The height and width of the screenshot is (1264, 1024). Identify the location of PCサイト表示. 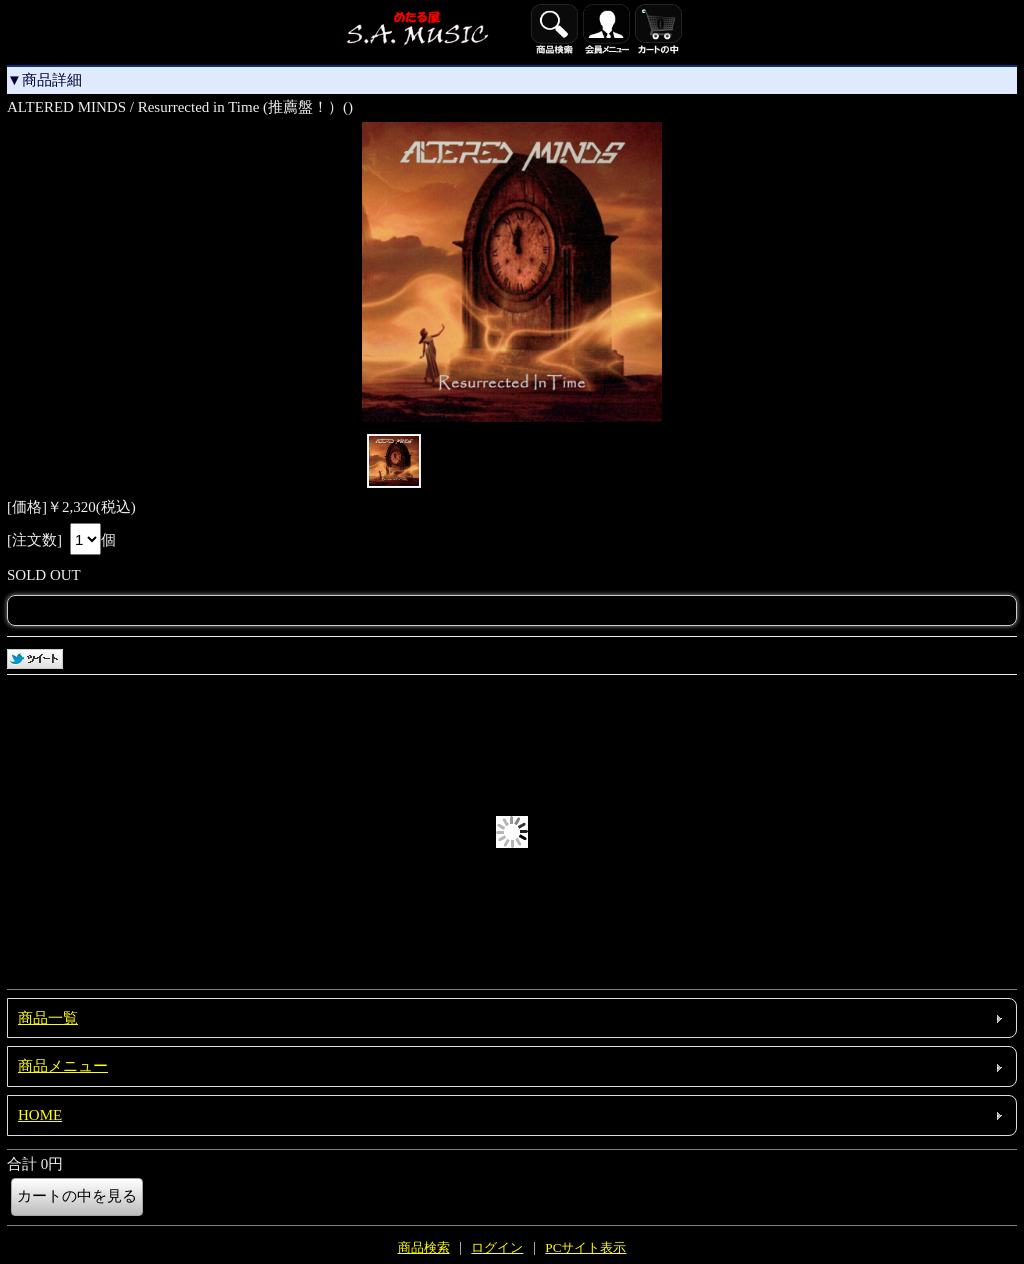
(585, 1247).